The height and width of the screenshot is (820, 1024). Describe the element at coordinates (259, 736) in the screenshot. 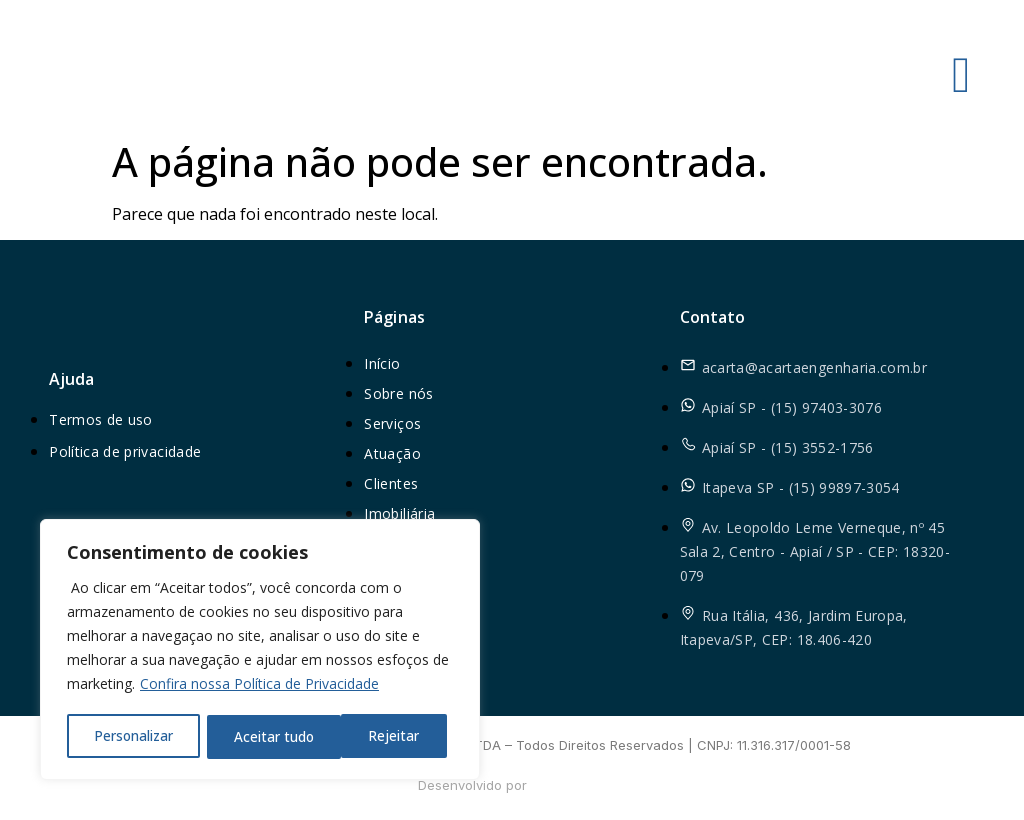

I see `Rejeitar` at that location.